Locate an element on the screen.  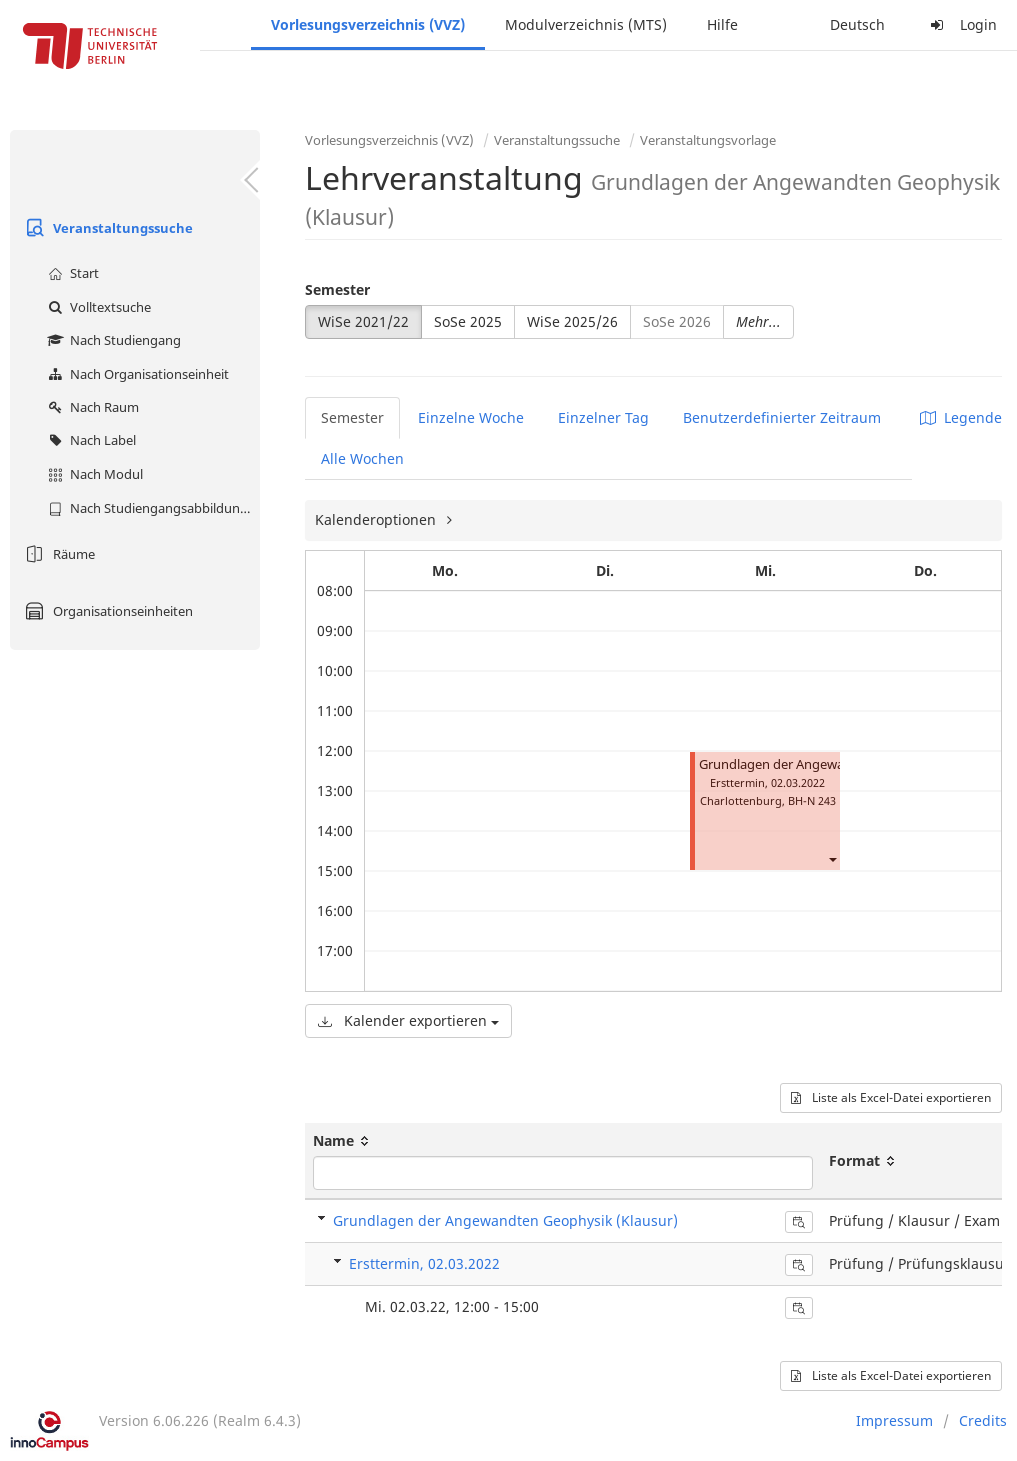
Volltextsuche is located at coordinates (97, 307).